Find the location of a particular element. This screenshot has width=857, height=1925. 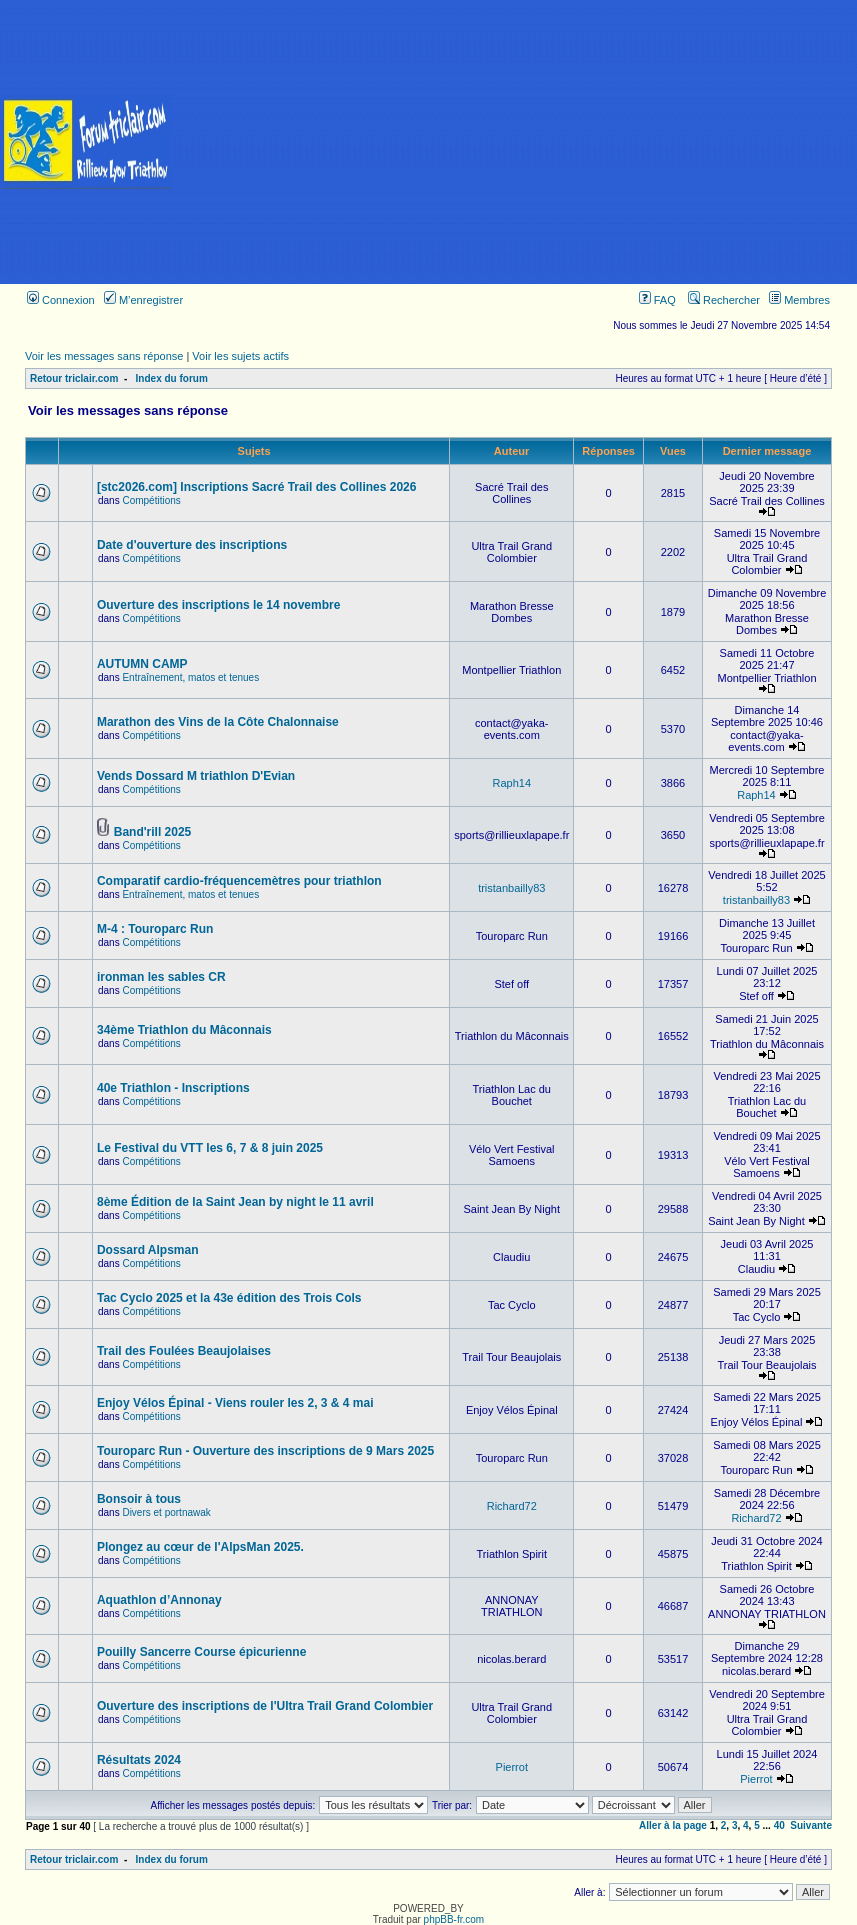

Compétitions is located at coordinates (151, 500).